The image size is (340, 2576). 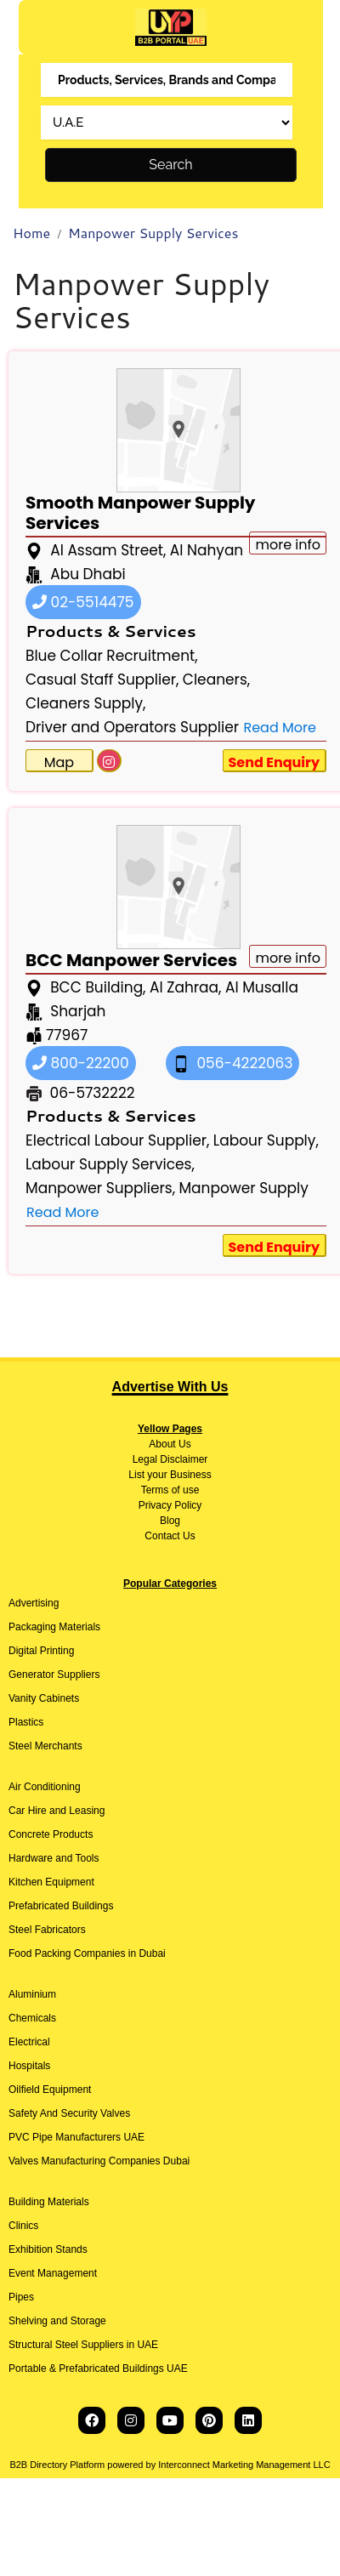 What do you see at coordinates (162, 1444) in the screenshot?
I see `About` at bounding box center [162, 1444].